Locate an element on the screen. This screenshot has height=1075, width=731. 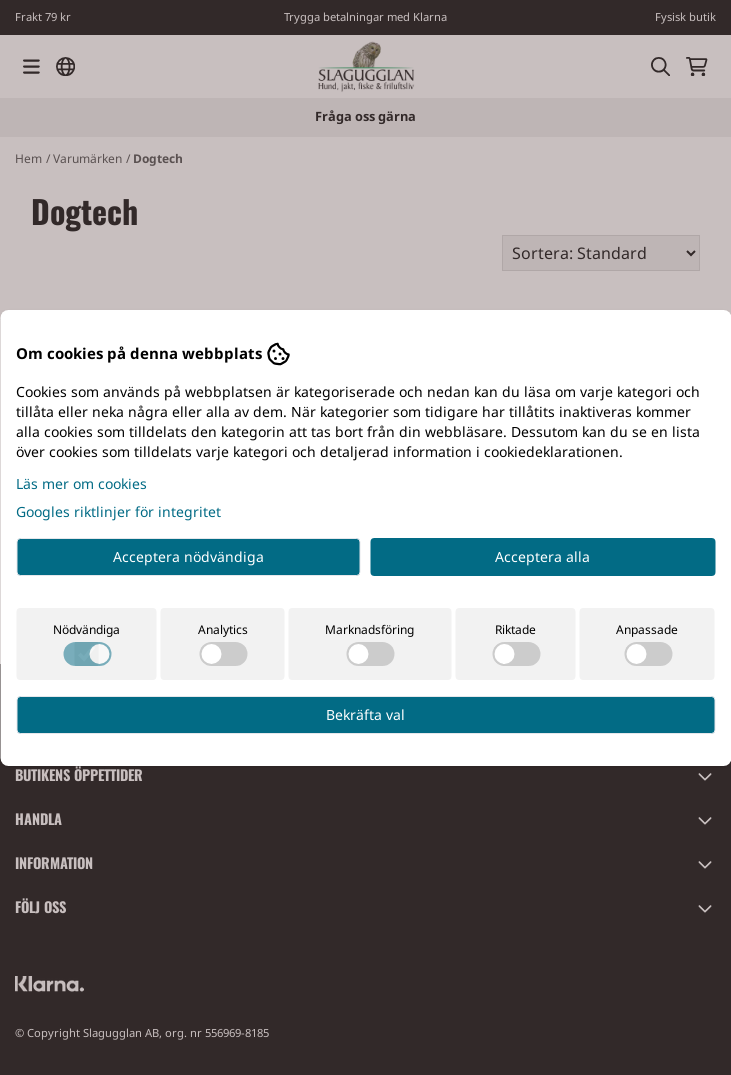
Bekräfta val is located at coordinates (365, 714).